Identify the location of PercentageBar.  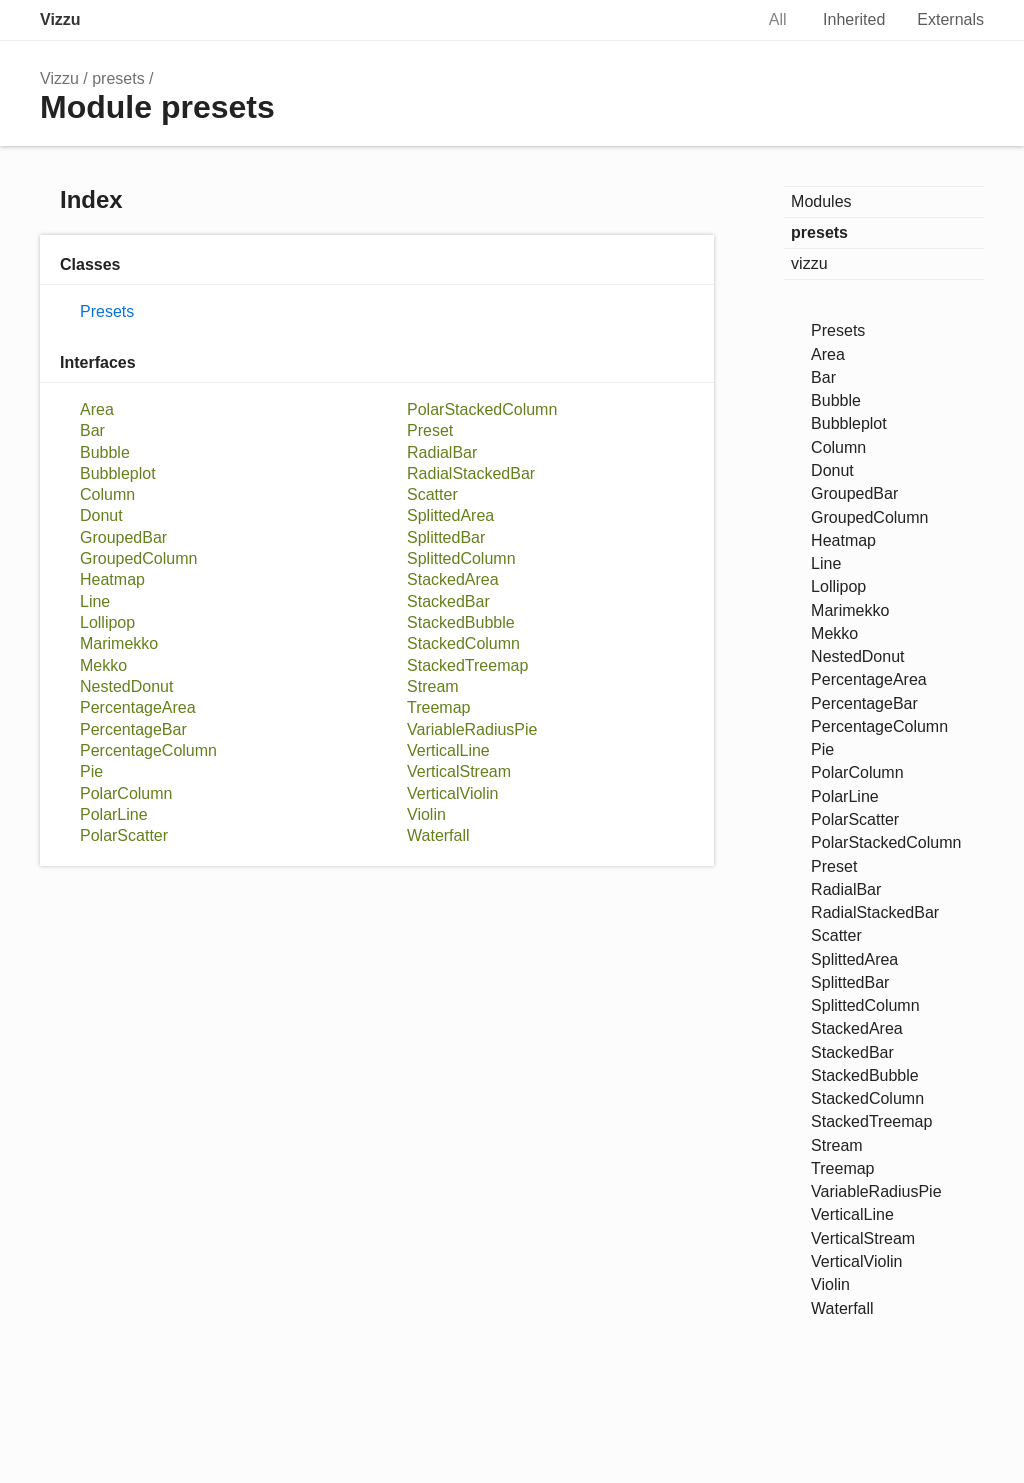
(133, 729).